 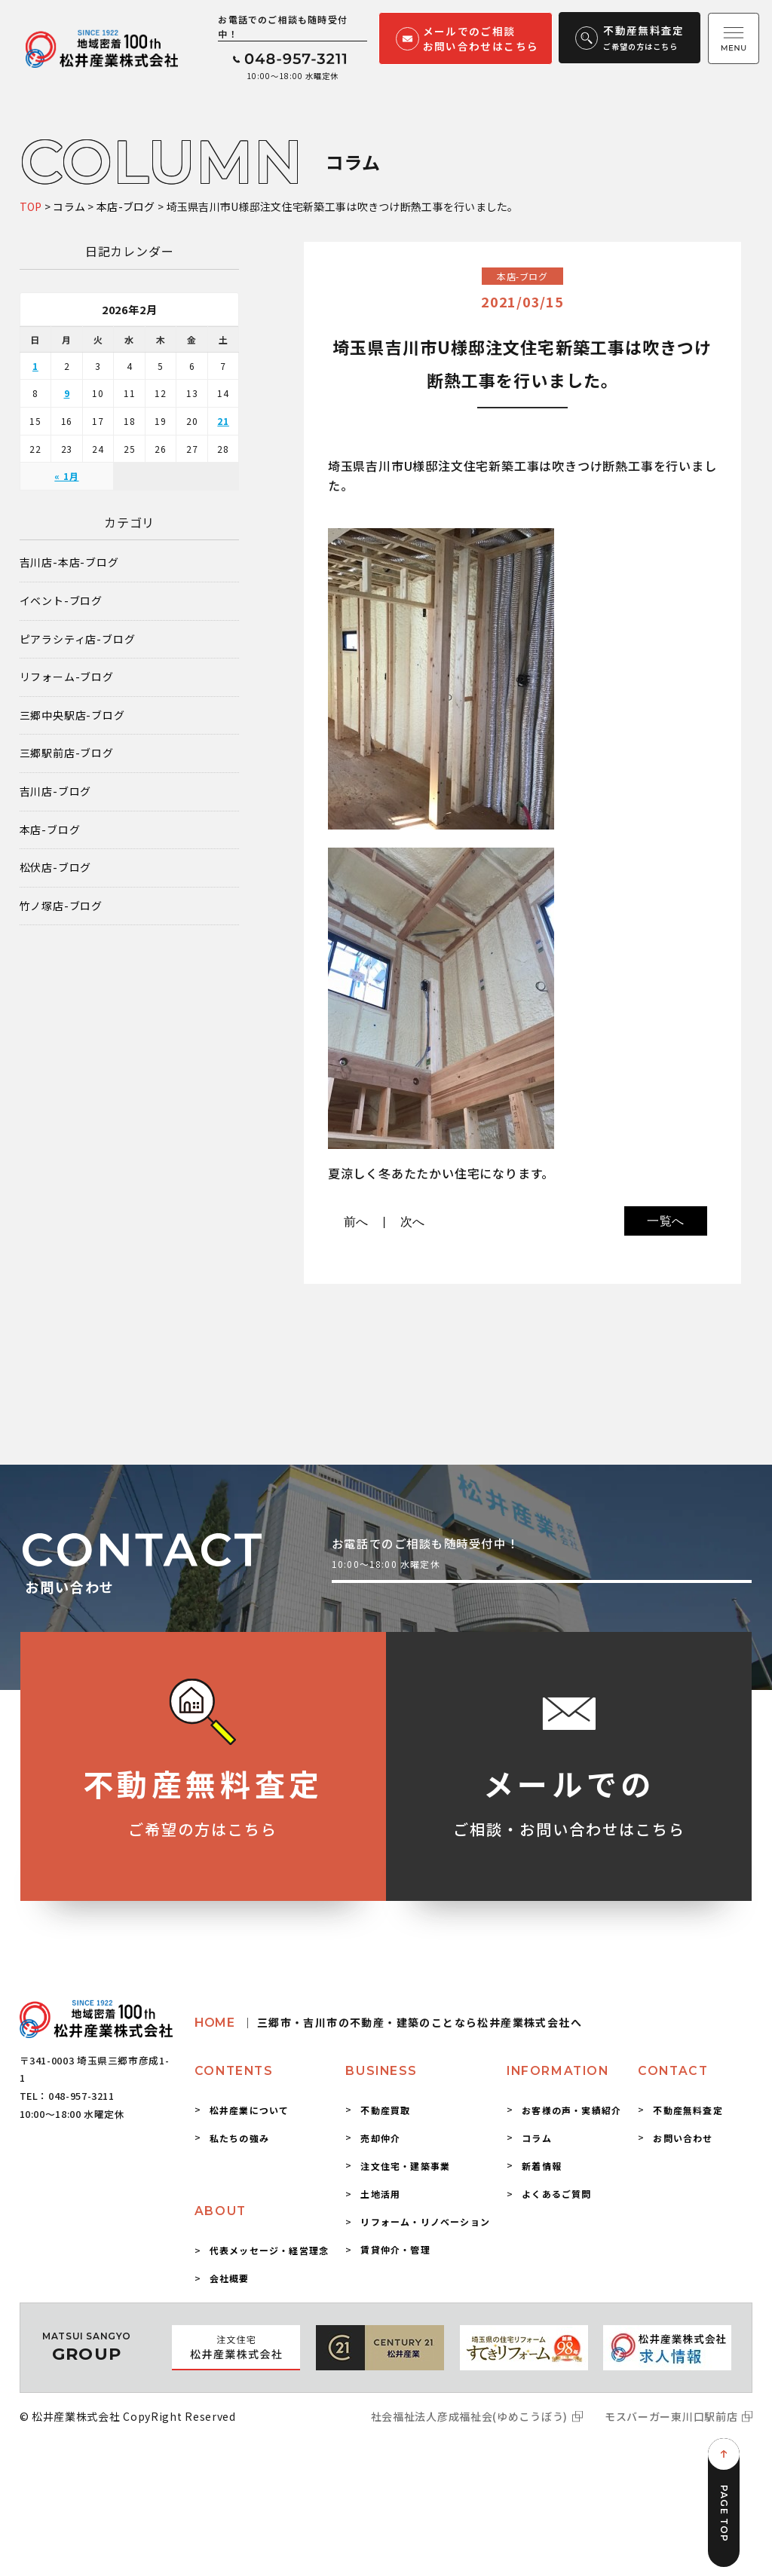 I want to click on 三郷中央駅店-ブログ, so click(x=72, y=715).